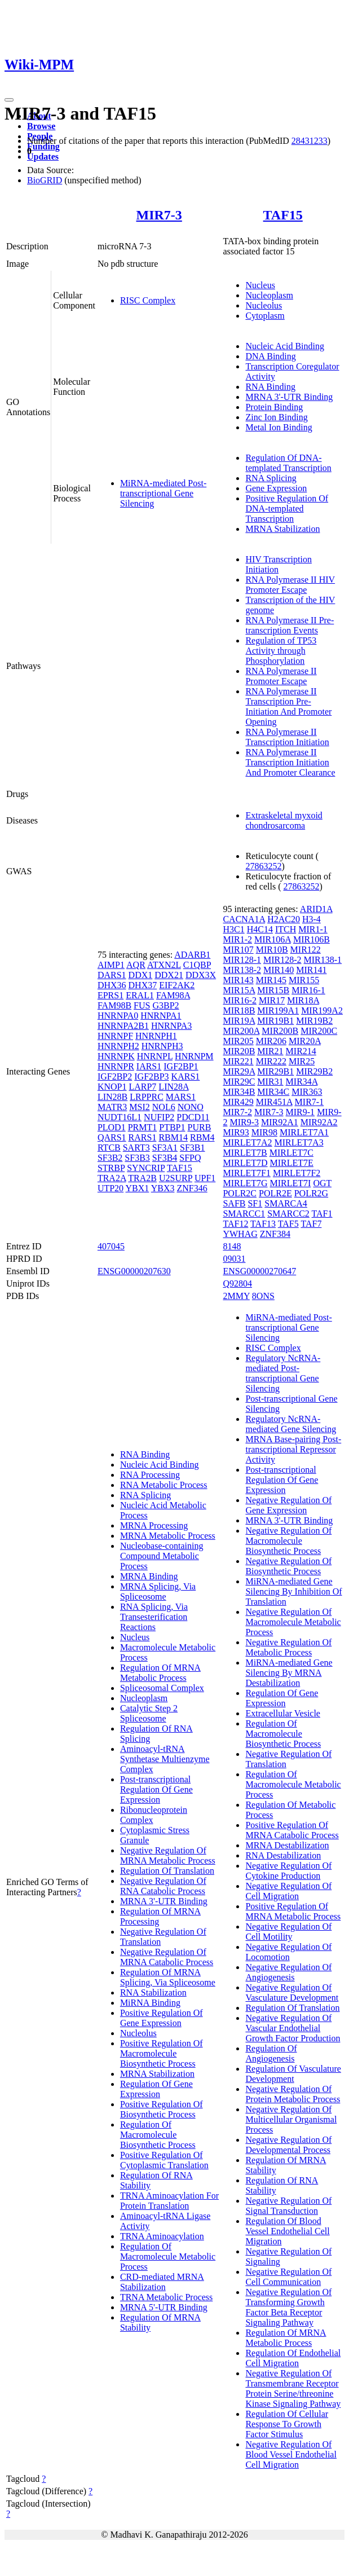  I want to click on TAF7, so click(311, 1223).